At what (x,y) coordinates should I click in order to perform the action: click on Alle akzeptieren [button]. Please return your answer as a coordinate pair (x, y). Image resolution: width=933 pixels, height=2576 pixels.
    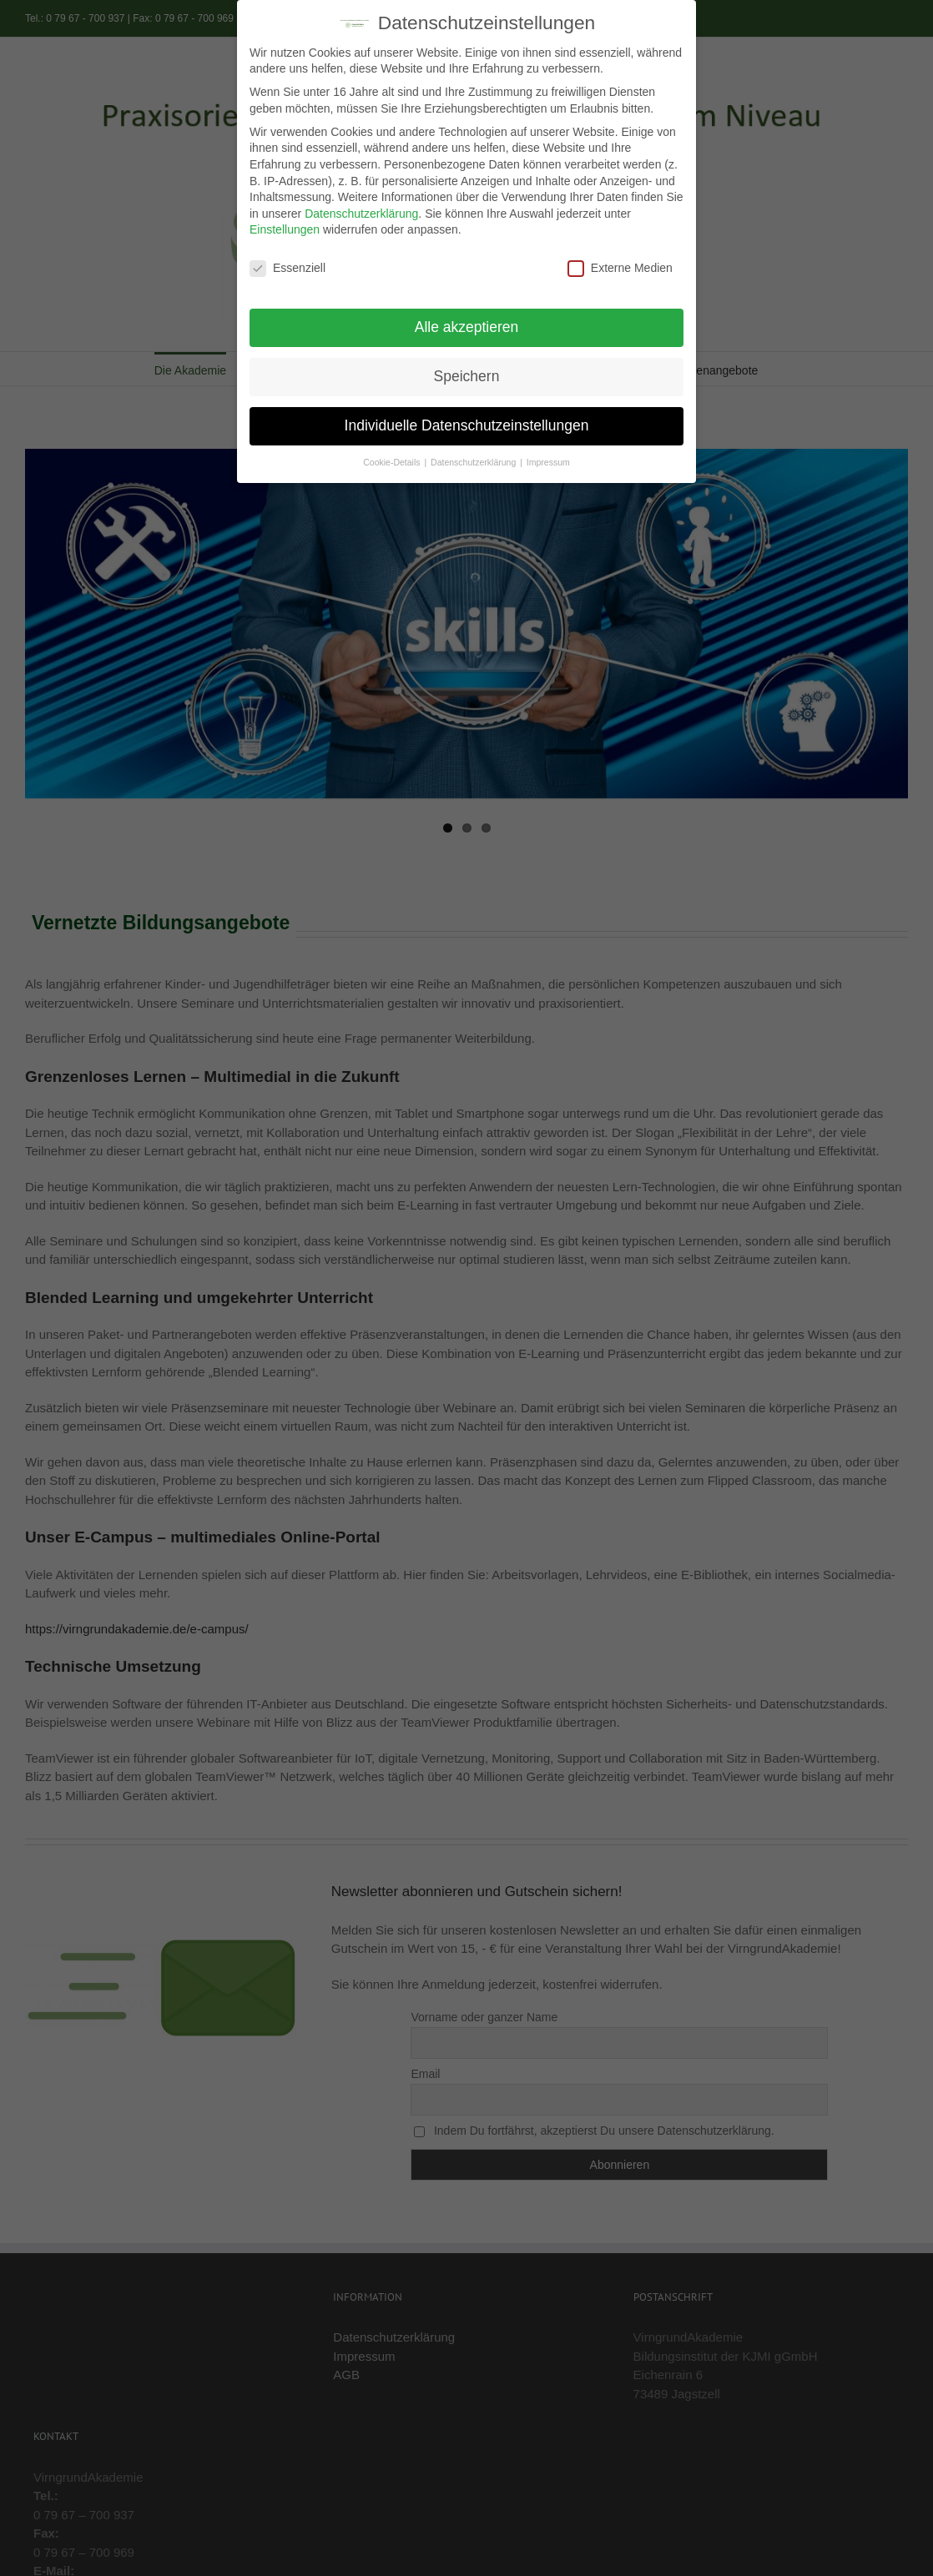
    Looking at the image, I should click on (467, 324).